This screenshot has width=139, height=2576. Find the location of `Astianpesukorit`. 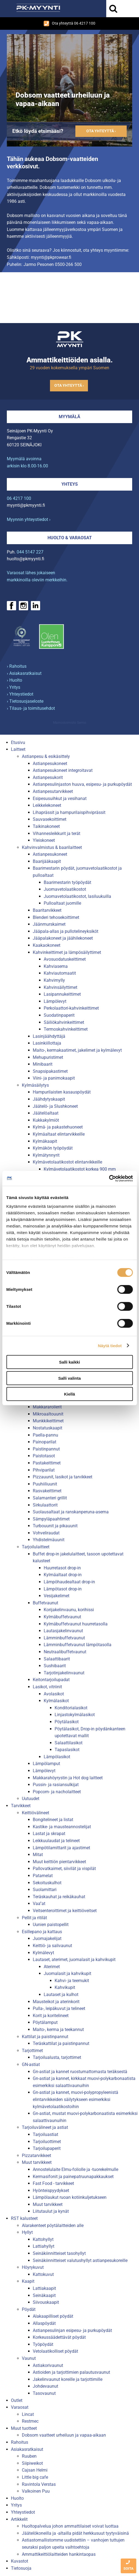

Astianpesukorit is located at coordinates (48, 777).